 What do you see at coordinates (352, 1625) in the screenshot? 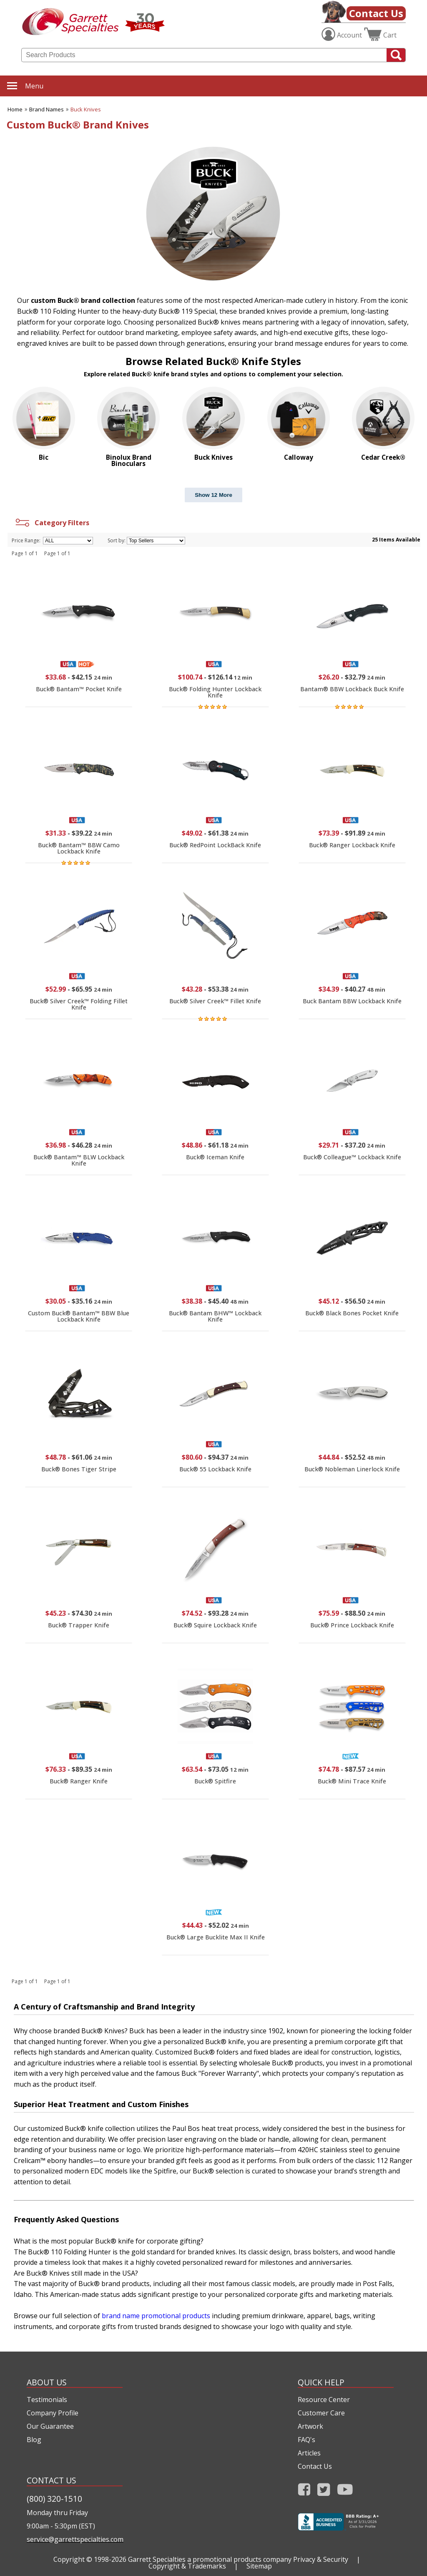
I see `Buck® Prince Lockback Knife` at bounding box center [352, 1625].